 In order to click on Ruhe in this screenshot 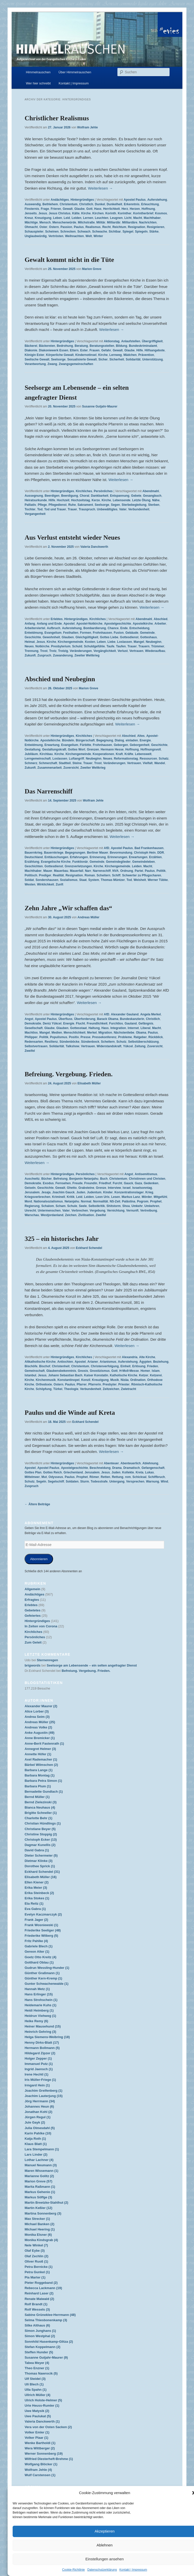, I will do `click(72, 505)`.